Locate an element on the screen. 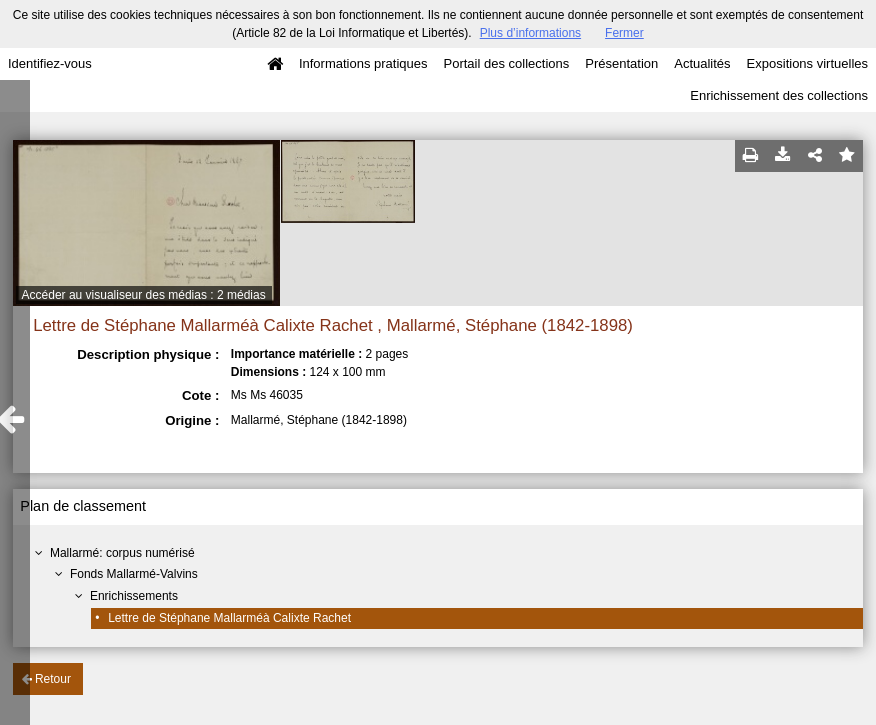 The height and width of the screenshot is (725, 876). Actualités is located at coordinates (702, 63).